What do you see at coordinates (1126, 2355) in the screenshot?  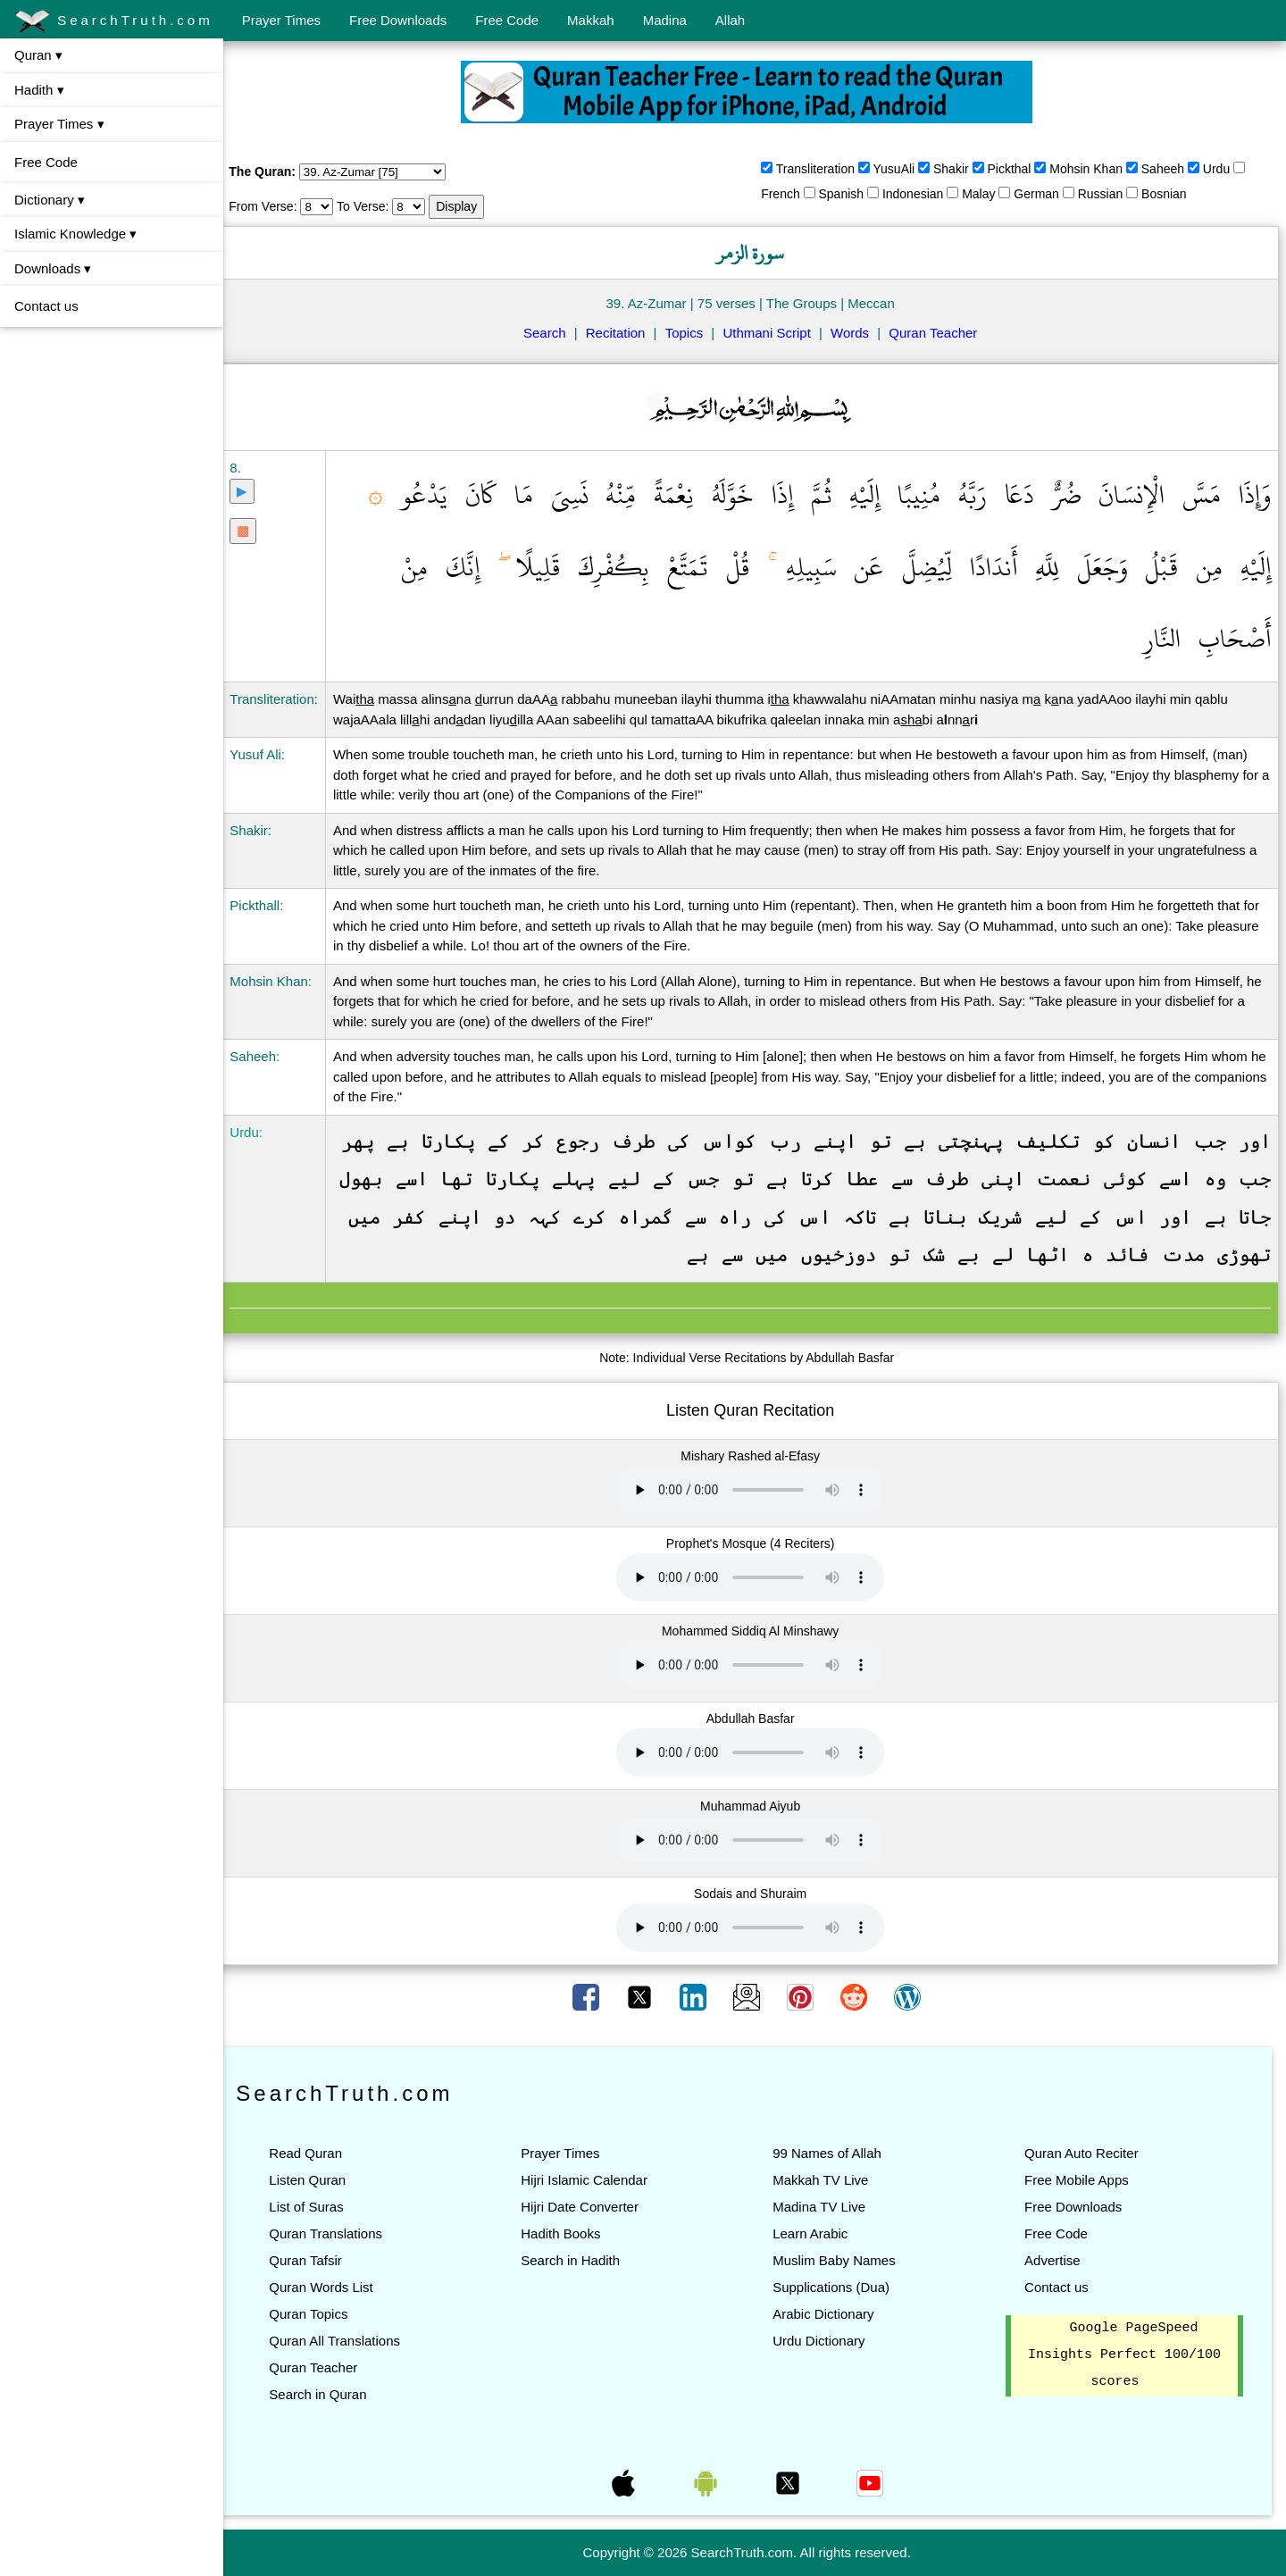 I see `Google PageSpeed Insights Perfect 100/100 scores` at bounding box center [1126, 2355].